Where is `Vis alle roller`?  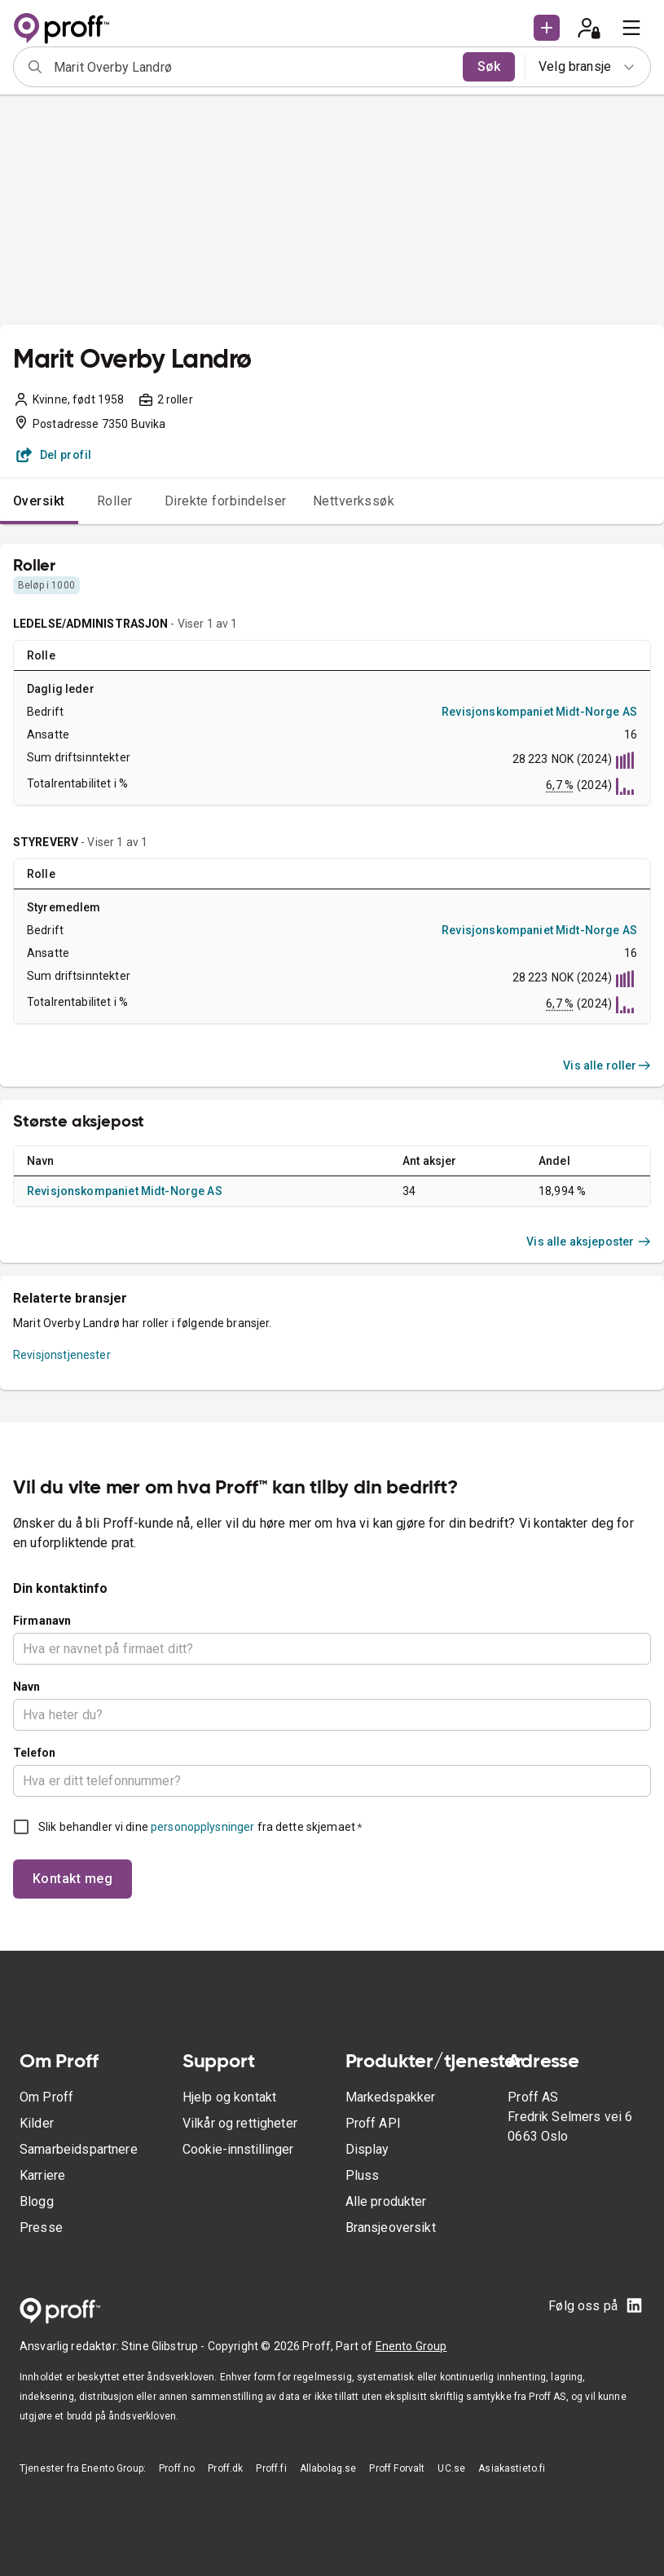
Vis alle roller is located at coordinates (607, 1065).